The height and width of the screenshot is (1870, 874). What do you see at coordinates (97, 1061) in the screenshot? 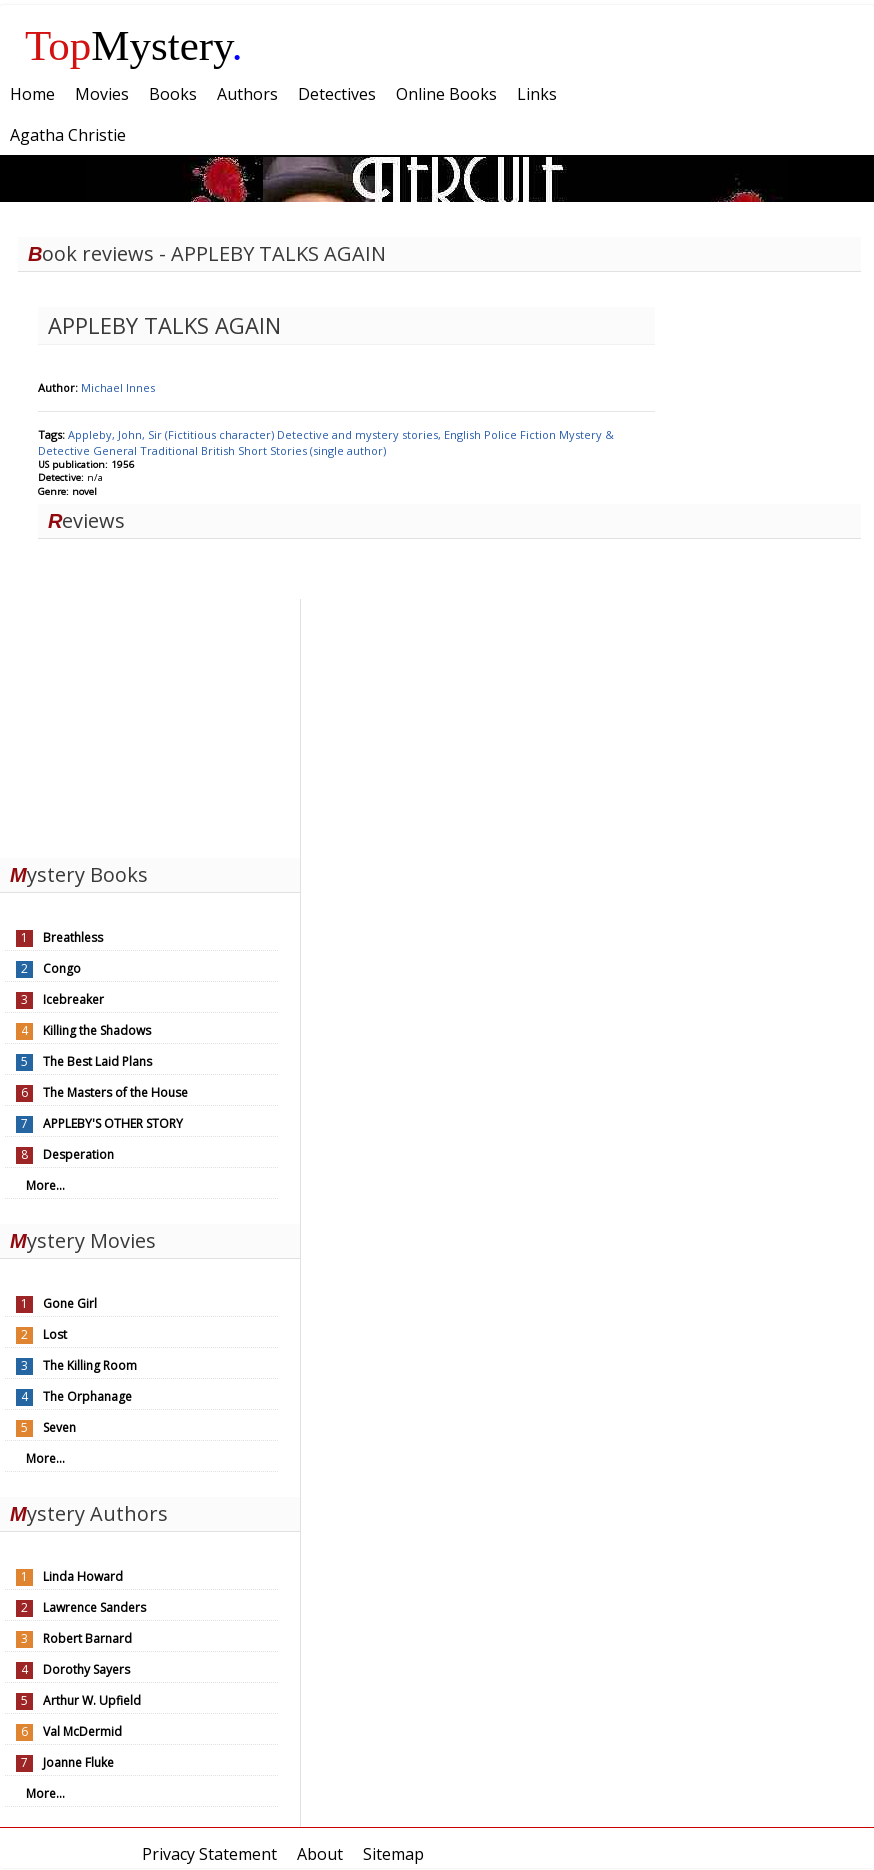
I see `The Best Laid Plans` at bounding box center [97, 1061].